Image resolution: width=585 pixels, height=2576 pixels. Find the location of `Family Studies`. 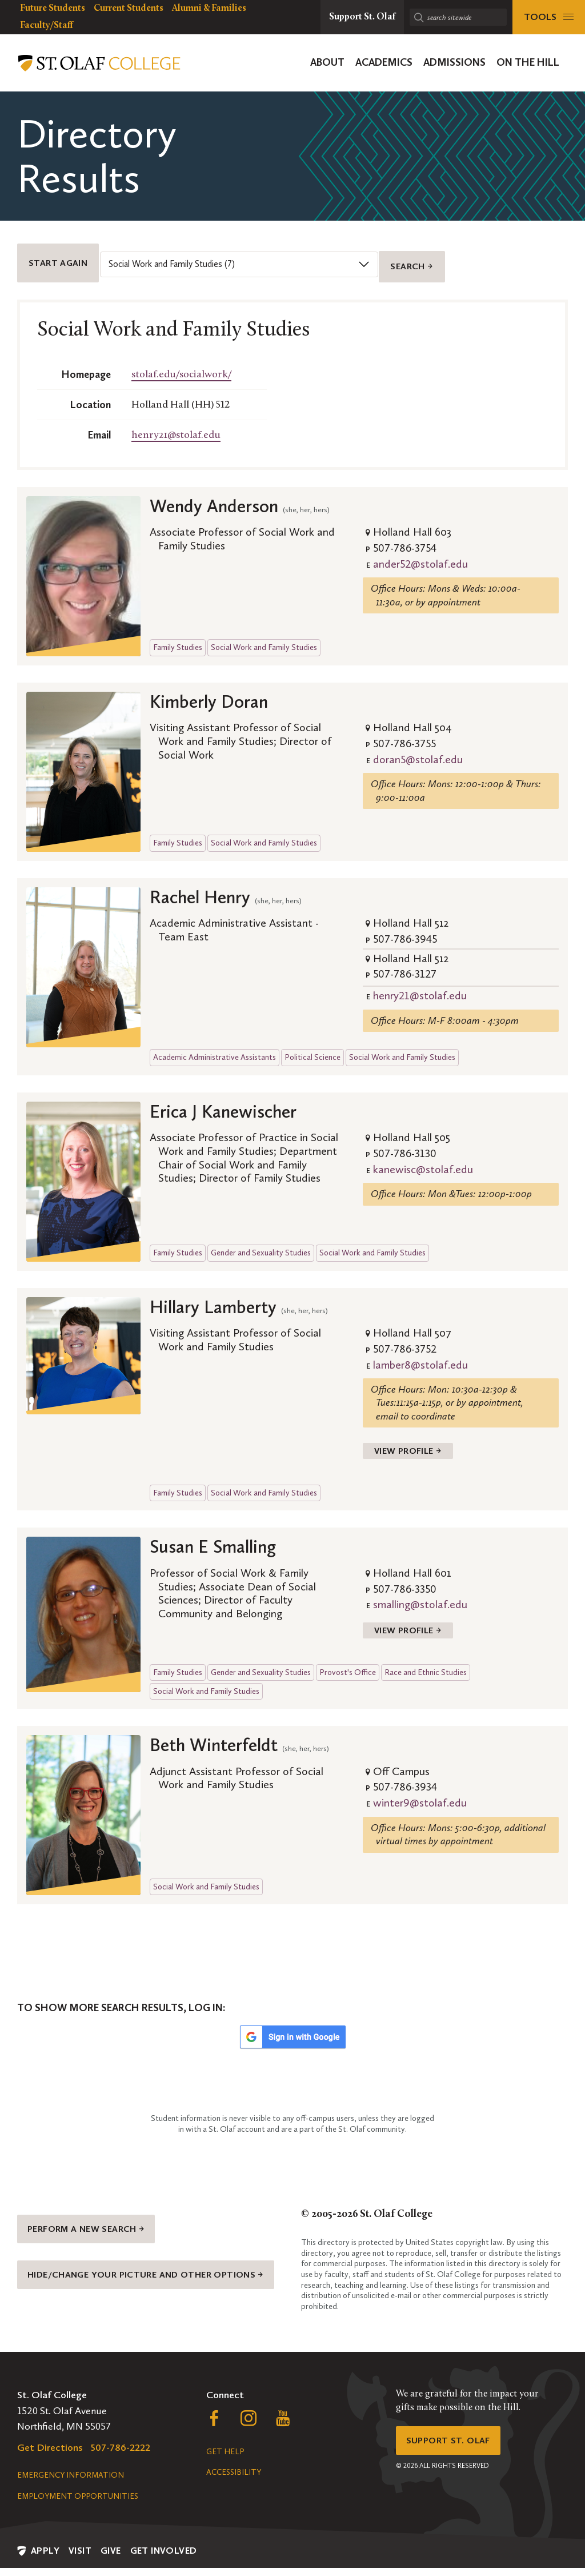

Family Studies is located at coordinates (177, 634).